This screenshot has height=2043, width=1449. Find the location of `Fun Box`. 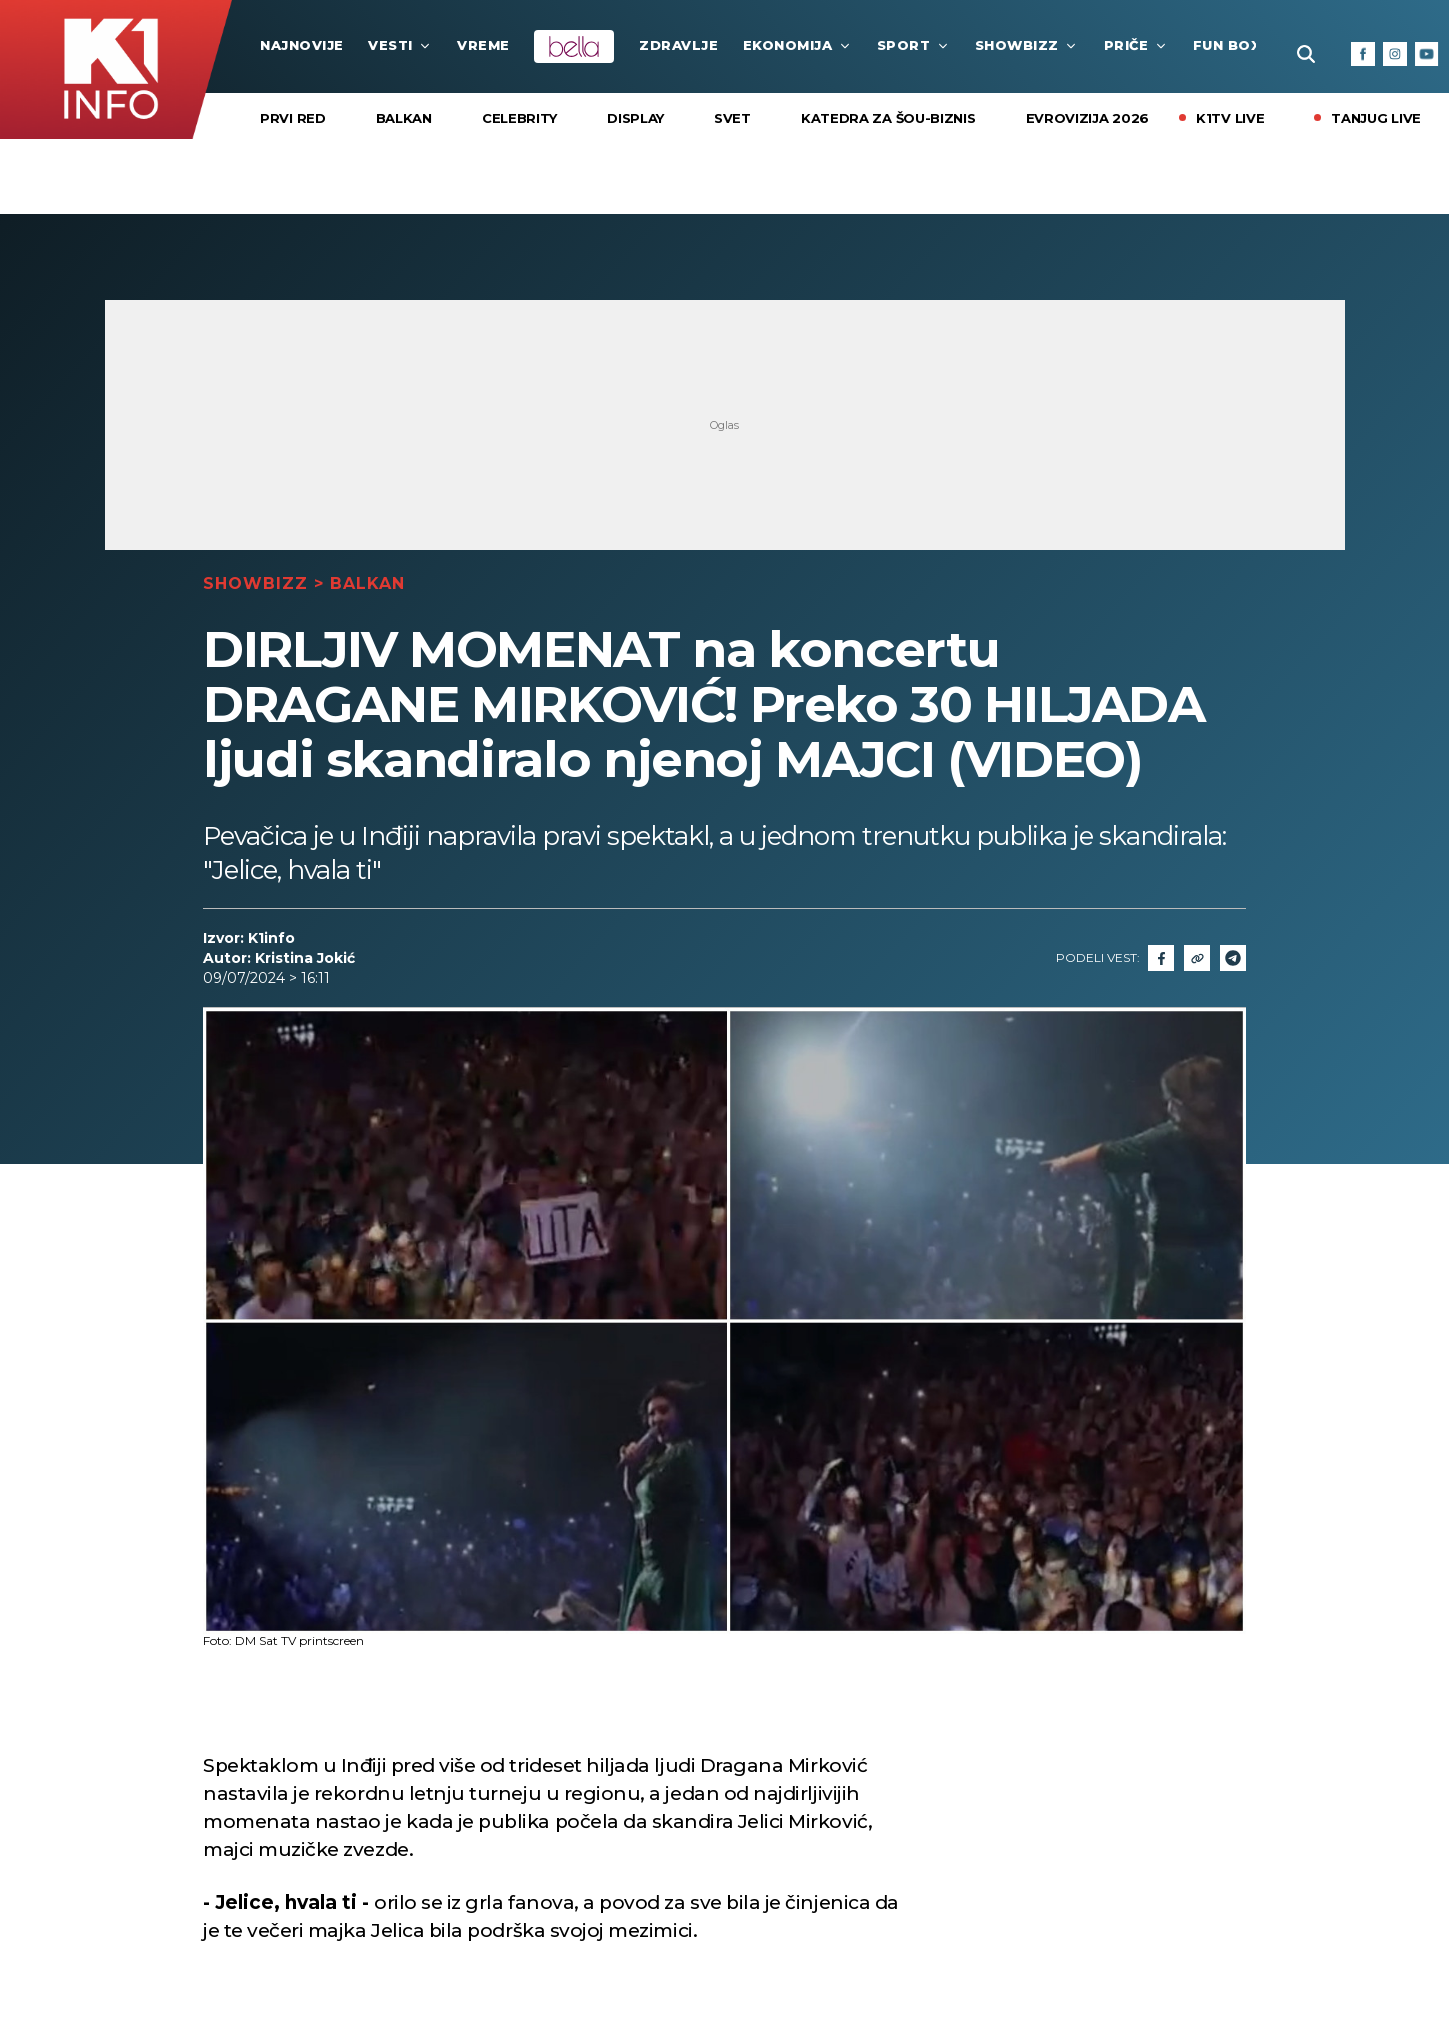

Fun Box is located at coordinates (1237, 45).